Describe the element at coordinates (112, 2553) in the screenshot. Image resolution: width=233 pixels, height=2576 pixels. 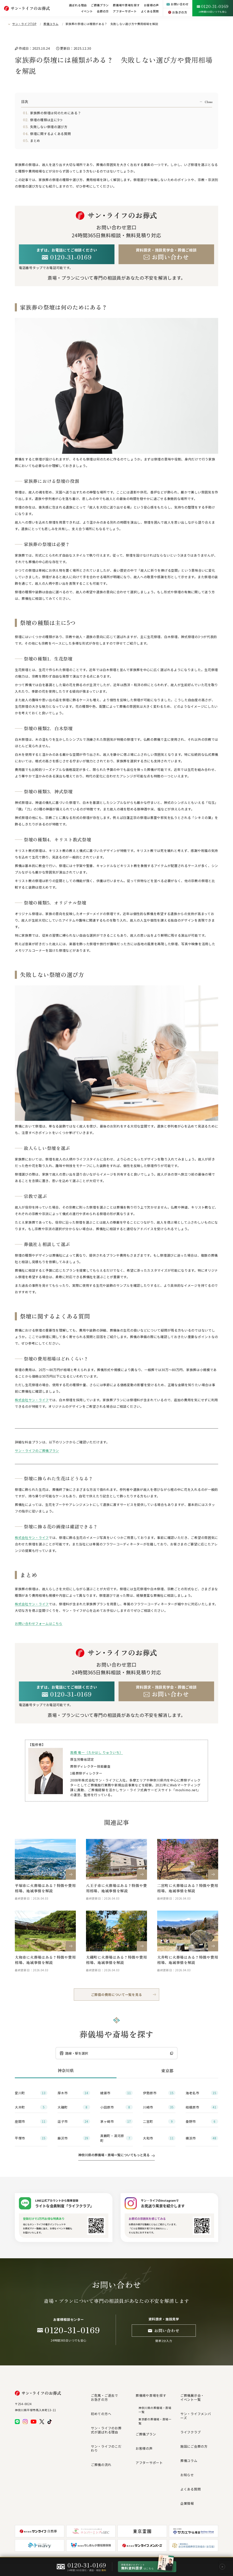
I see `個人情報の取扱いについて` at that location.